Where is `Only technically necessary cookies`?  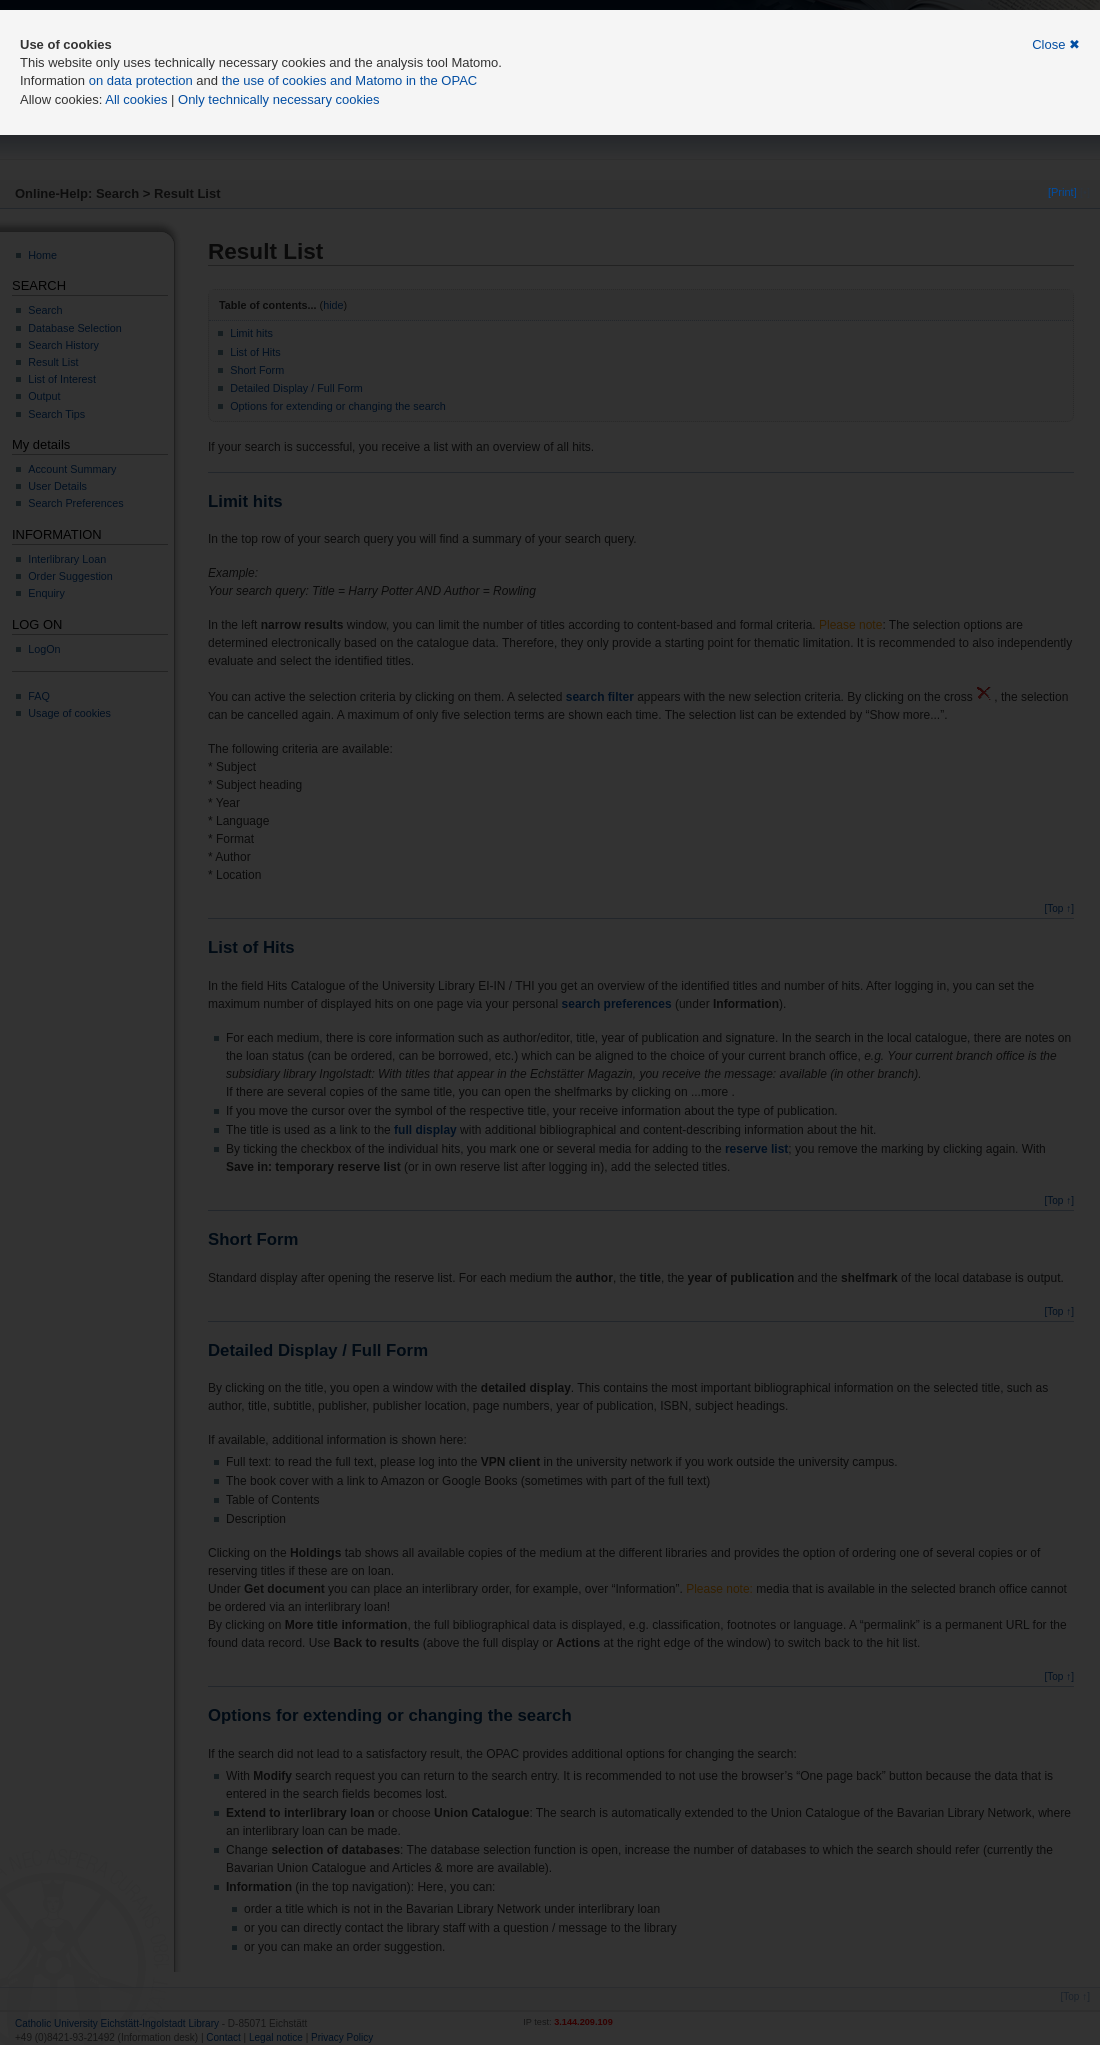
Only technically necessary cookies is located at coordinates (279, 99).